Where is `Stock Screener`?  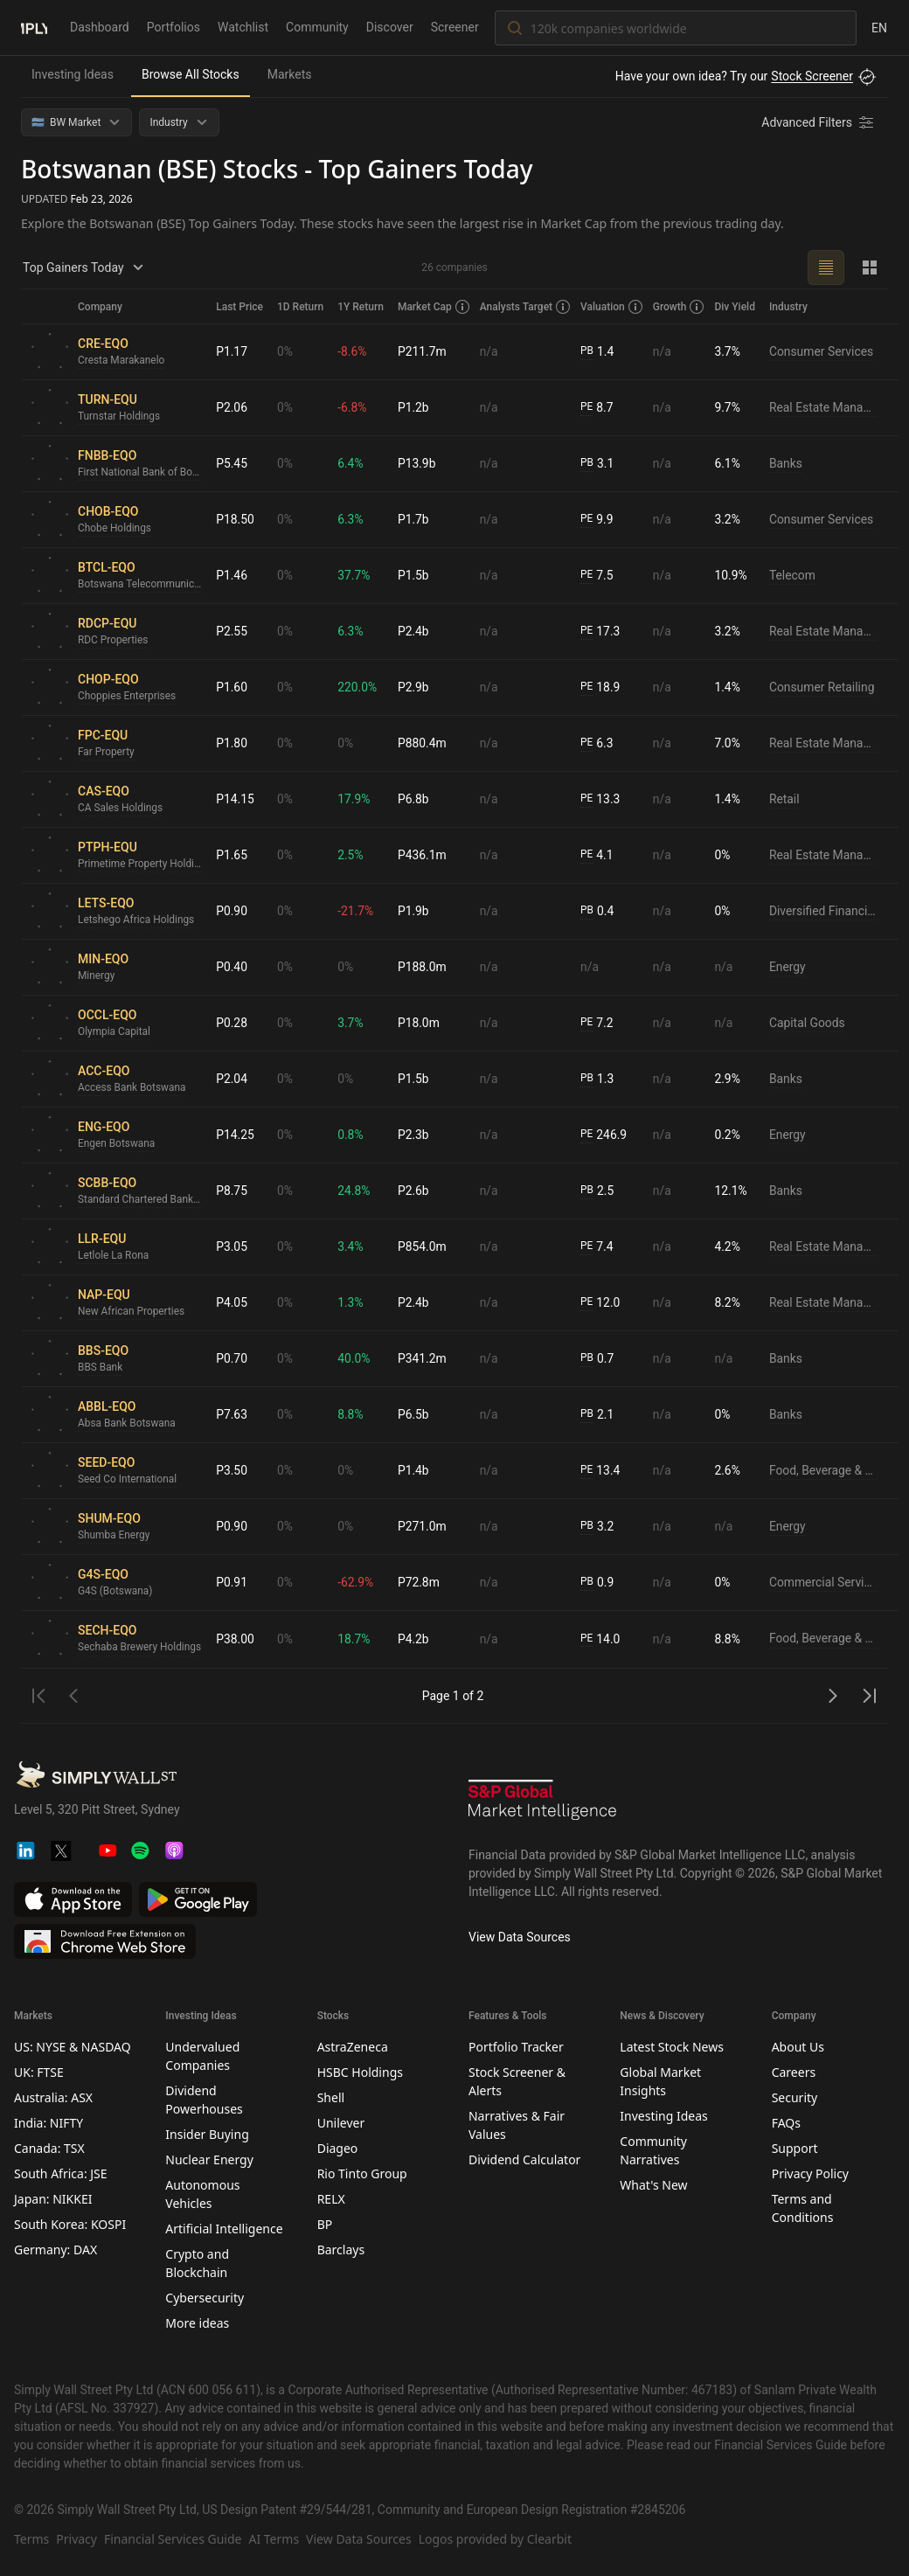 Stock Screener is located at coordinates (812, 76).